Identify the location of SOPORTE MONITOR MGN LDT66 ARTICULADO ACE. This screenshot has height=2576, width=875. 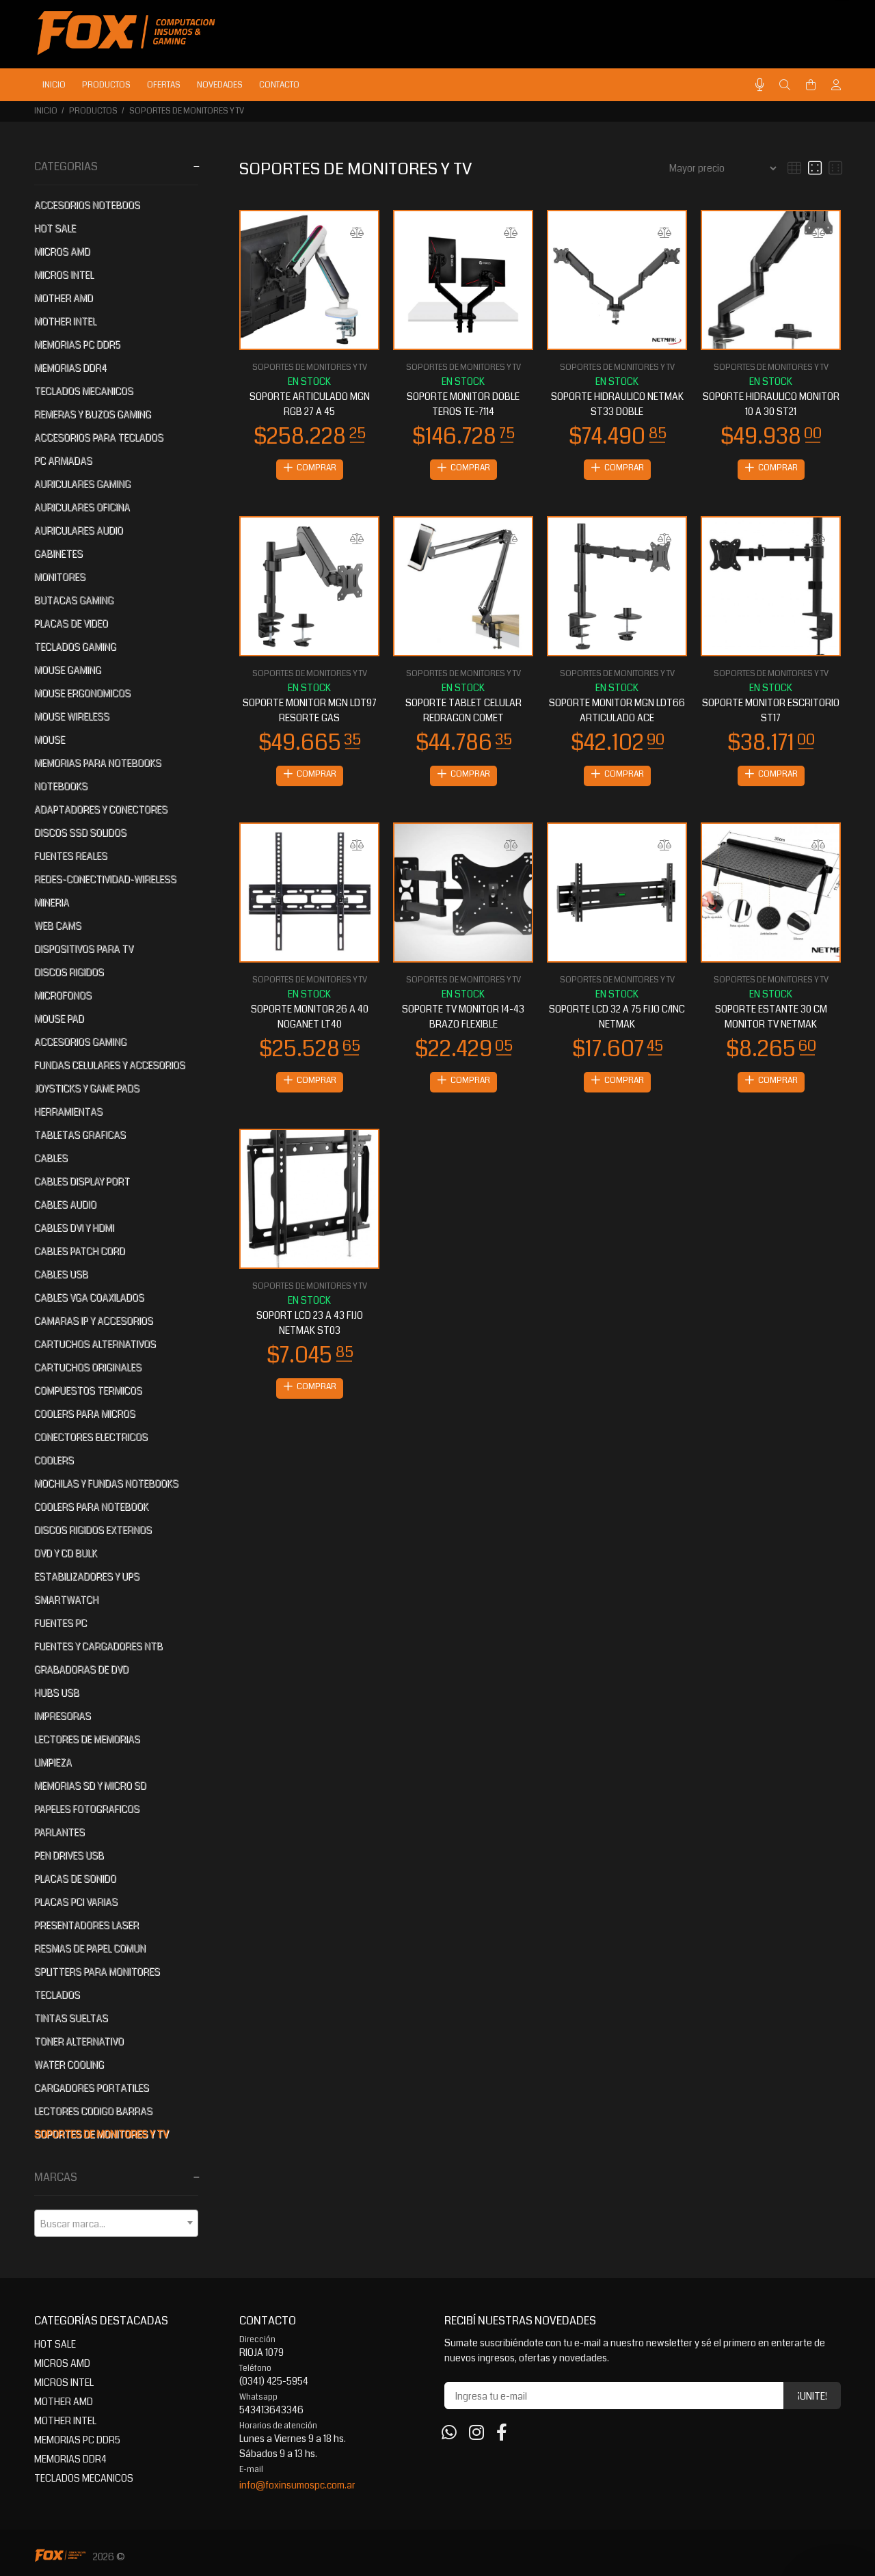
(617, 711).